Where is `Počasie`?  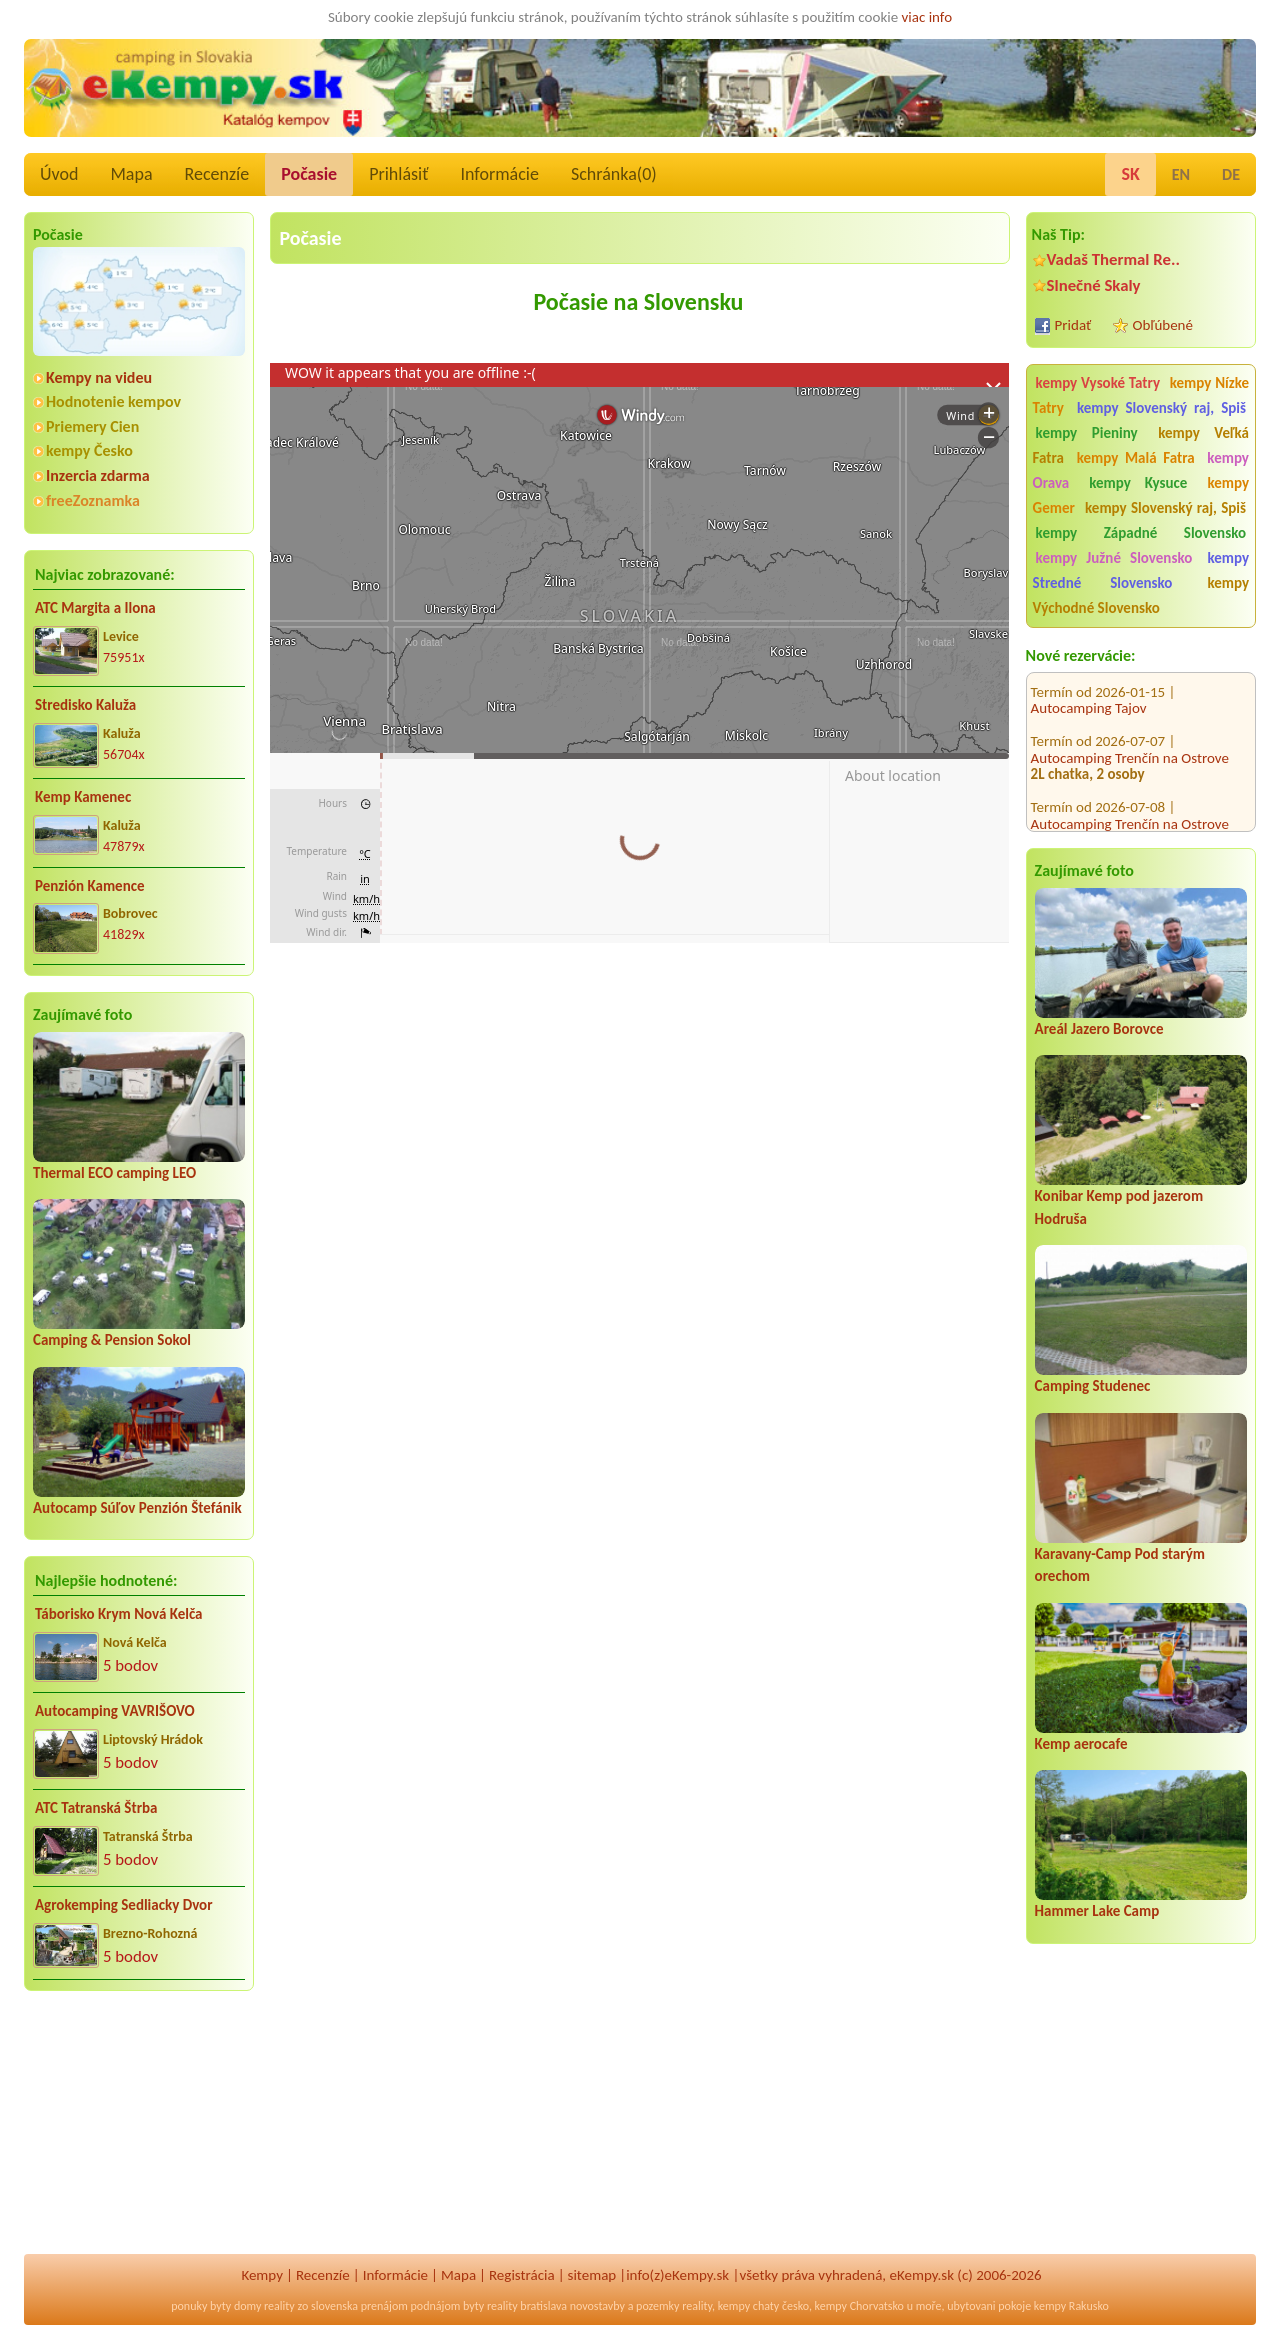 Počasie is located at coordinates (309, 174).